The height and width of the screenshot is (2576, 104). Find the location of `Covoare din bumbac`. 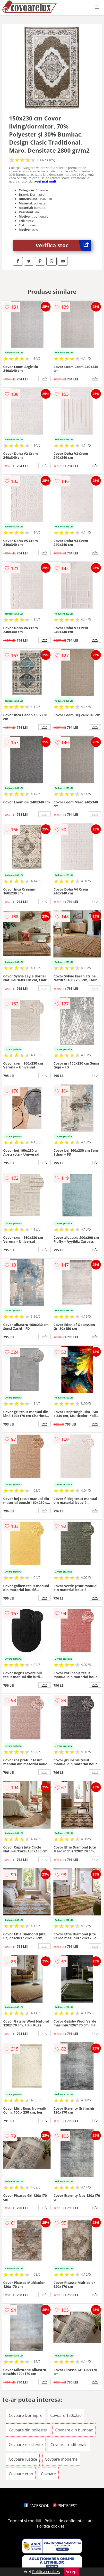

Covoare din bumbac is located at coordinates (74, 2430).